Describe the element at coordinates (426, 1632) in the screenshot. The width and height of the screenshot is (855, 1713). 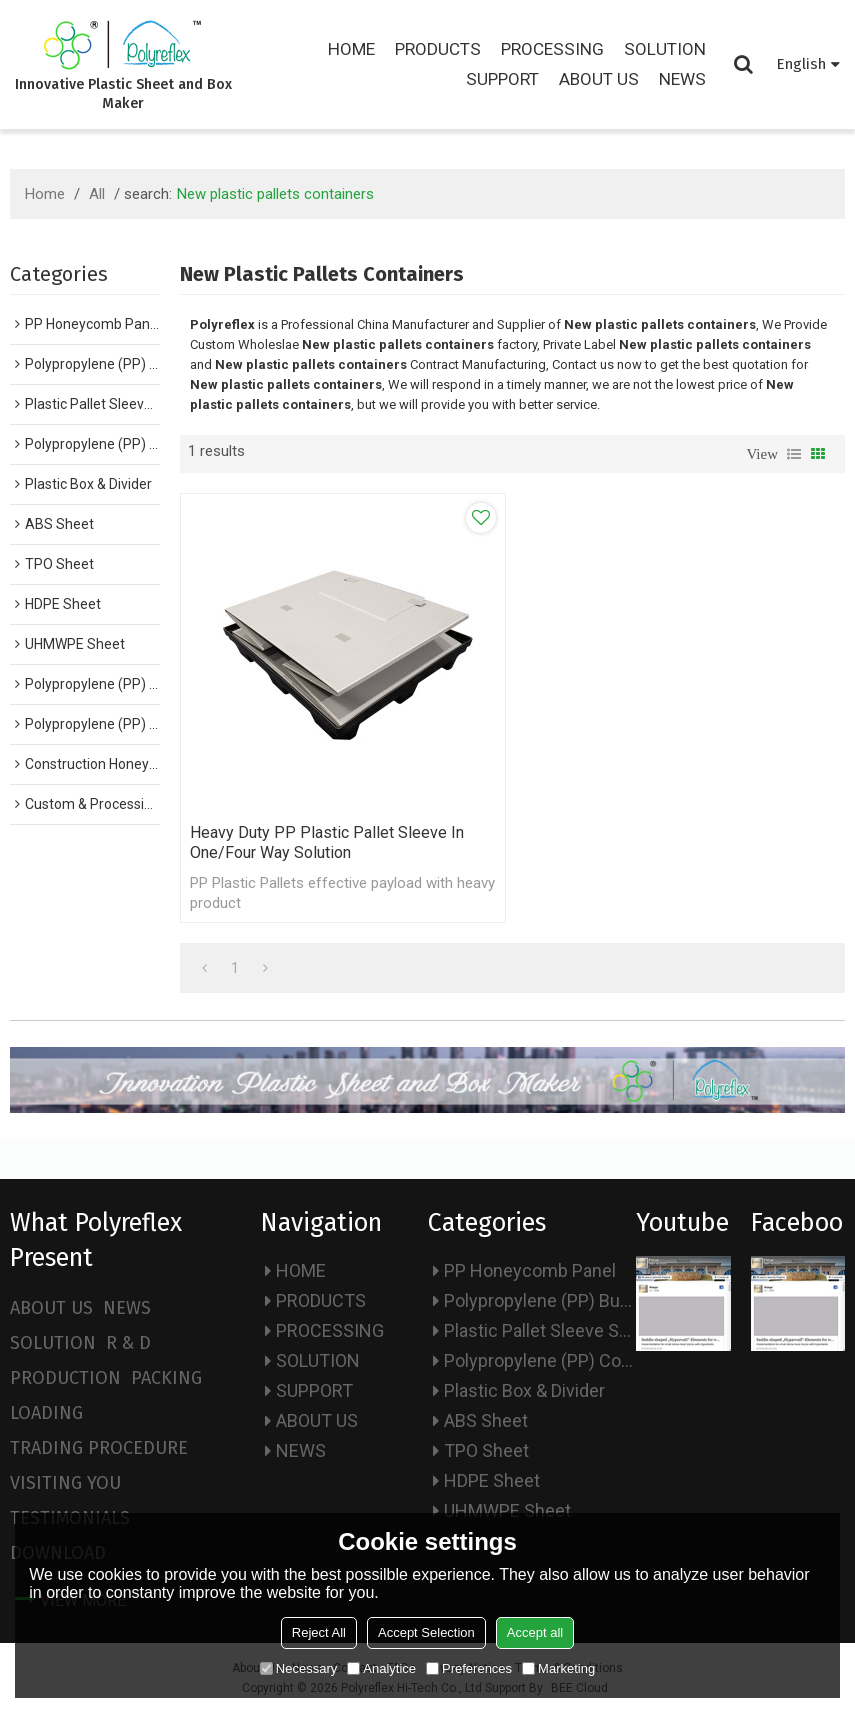
I see `Accept Selection` at that location.